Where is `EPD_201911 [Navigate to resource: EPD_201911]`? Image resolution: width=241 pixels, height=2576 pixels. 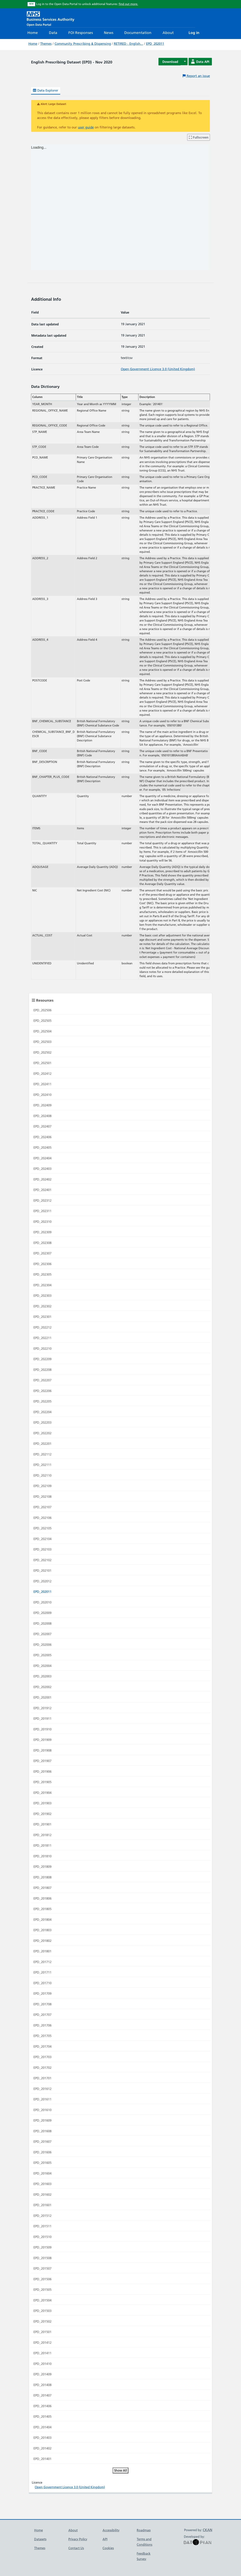
EPD_201911 [Navigate to resource: EPD_201911] is located at coordinates (42, 1719).